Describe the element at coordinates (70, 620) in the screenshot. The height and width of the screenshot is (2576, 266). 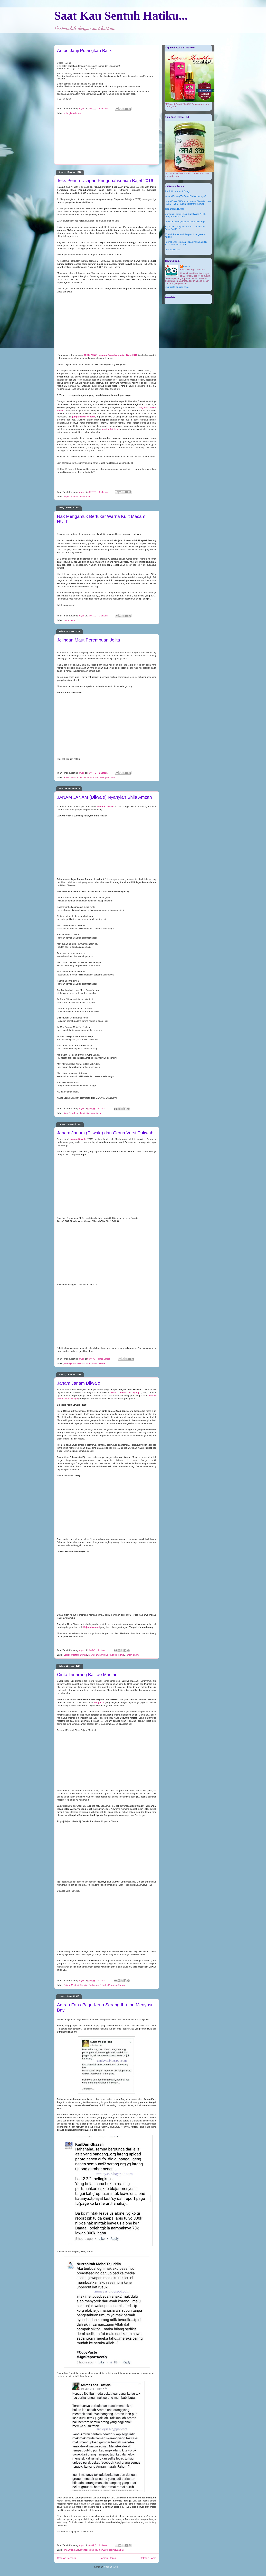
I see `kawal marah` at that location.